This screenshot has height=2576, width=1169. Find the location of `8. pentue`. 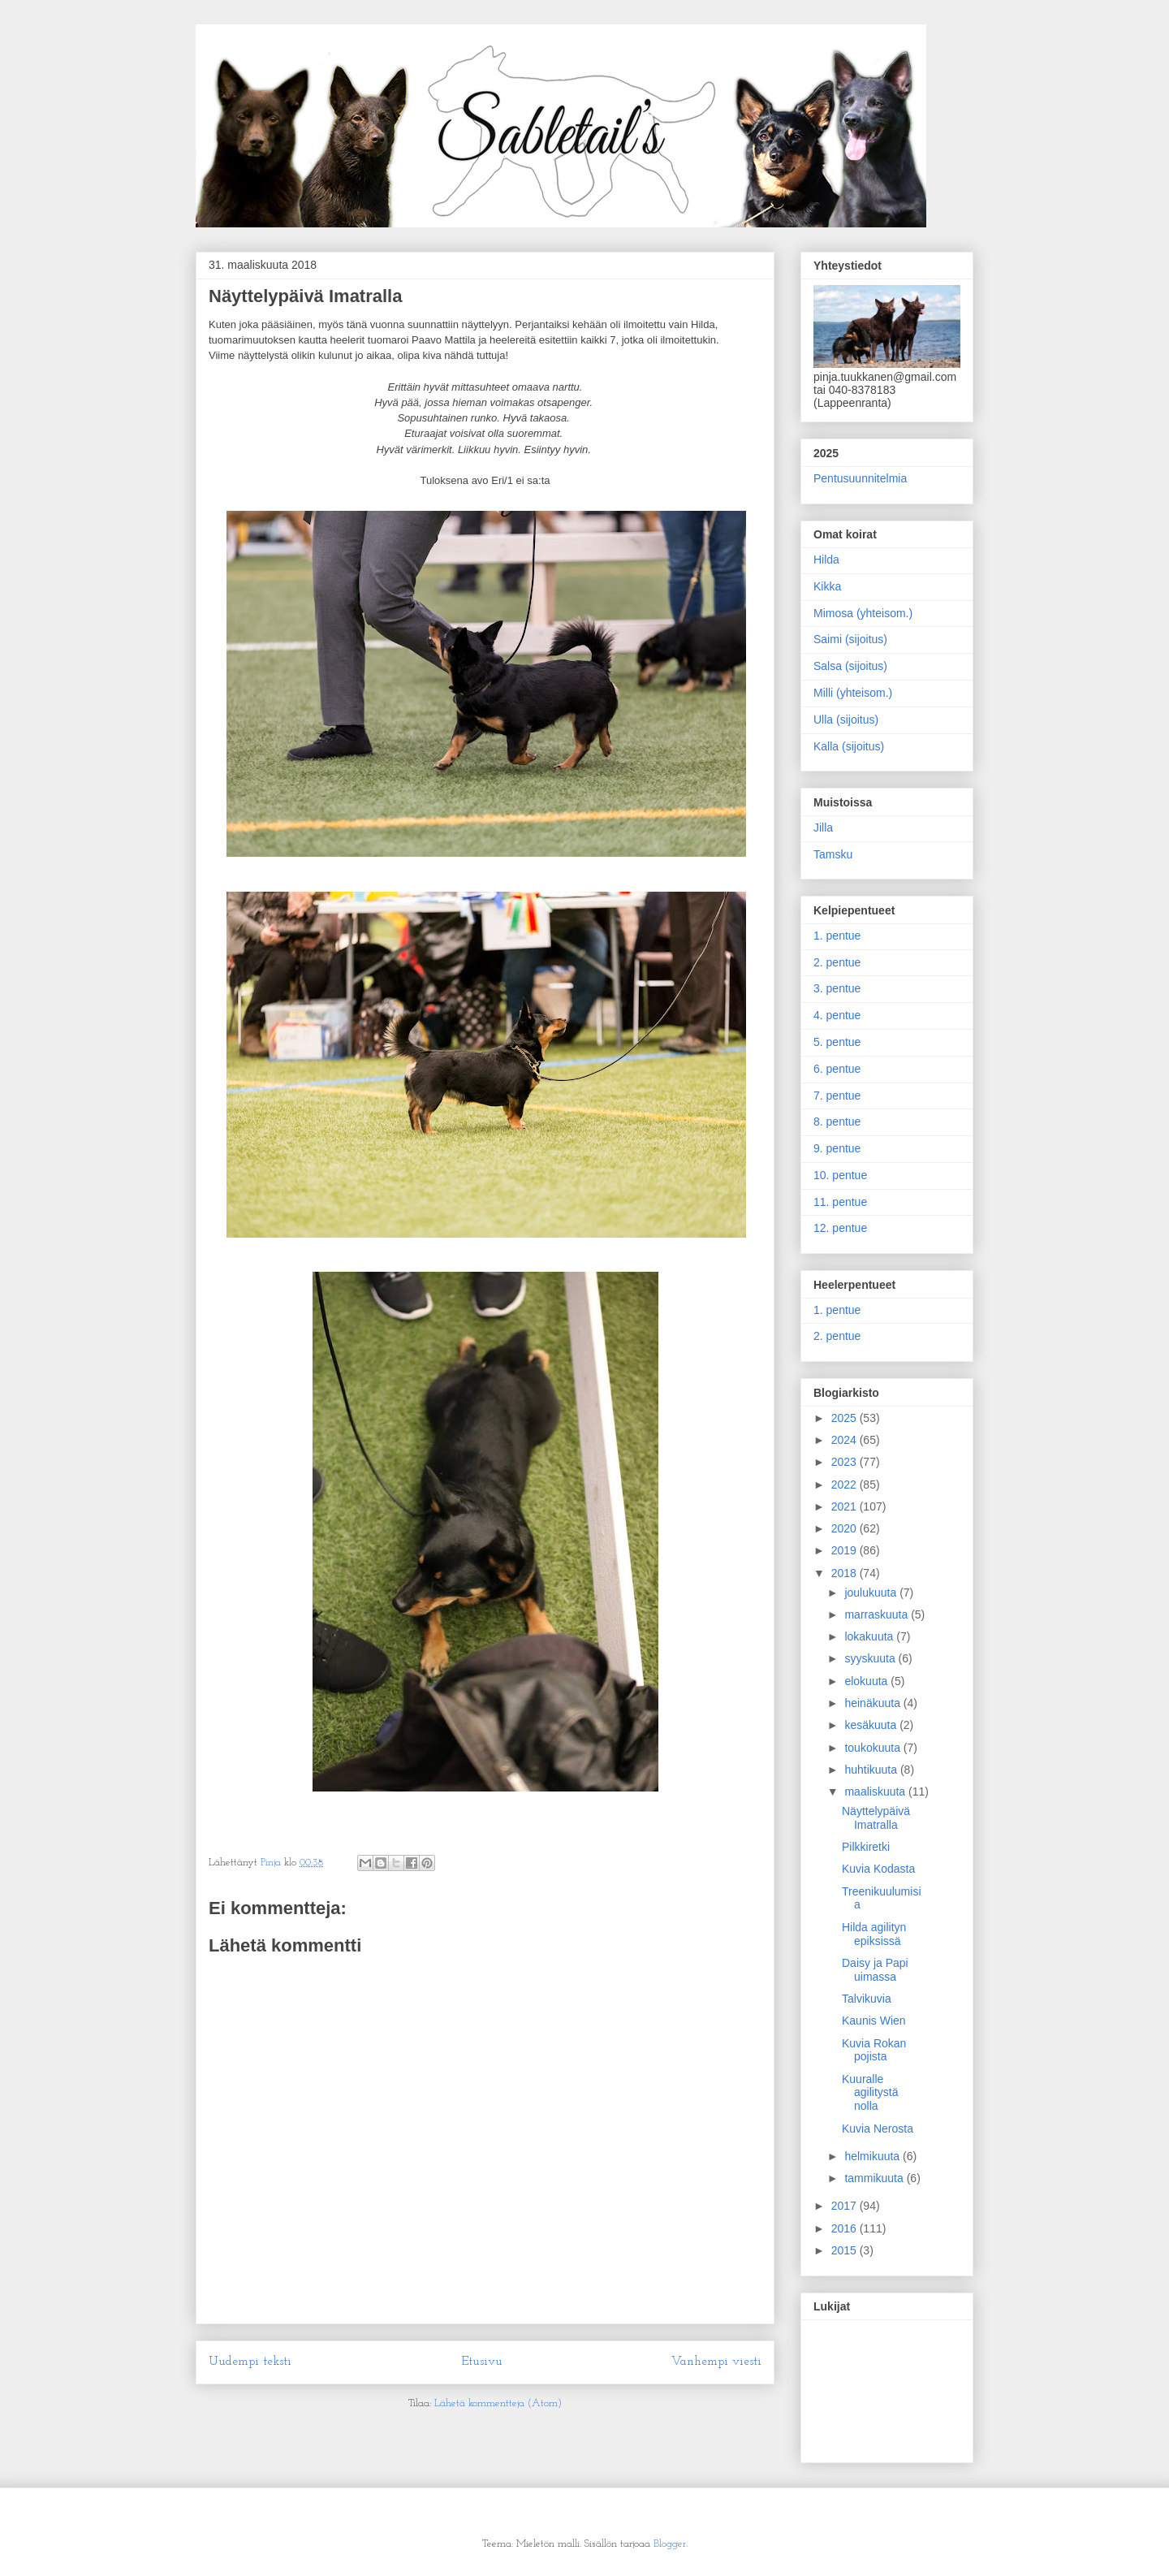

8. pentue is located at coordinates (837, 1121).